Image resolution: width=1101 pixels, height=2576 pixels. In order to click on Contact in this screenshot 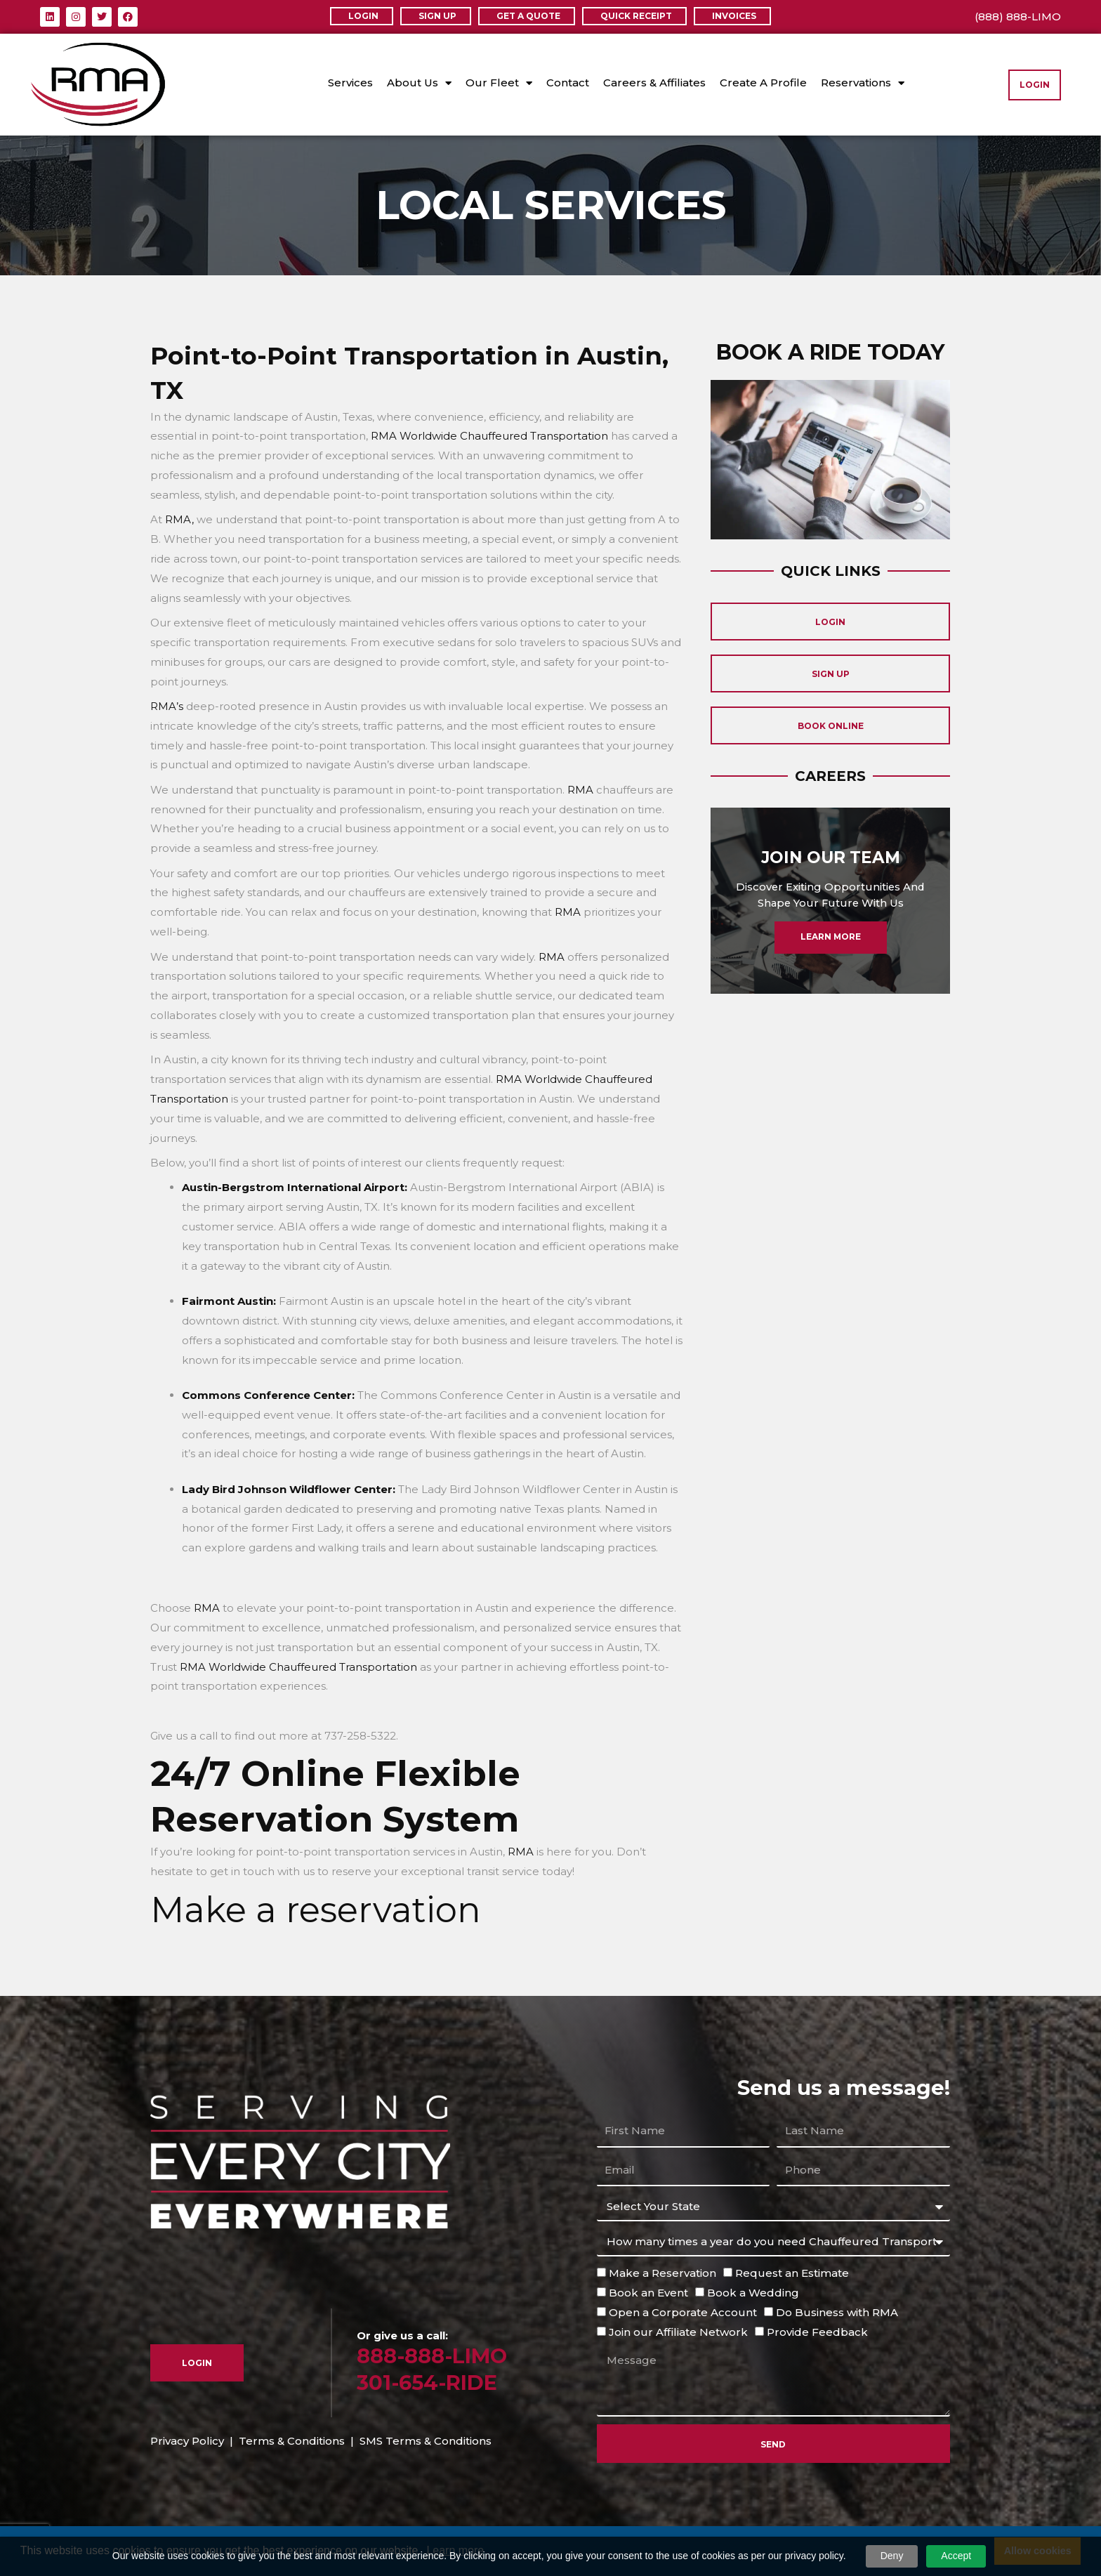, I will do `click(567, 82)`.